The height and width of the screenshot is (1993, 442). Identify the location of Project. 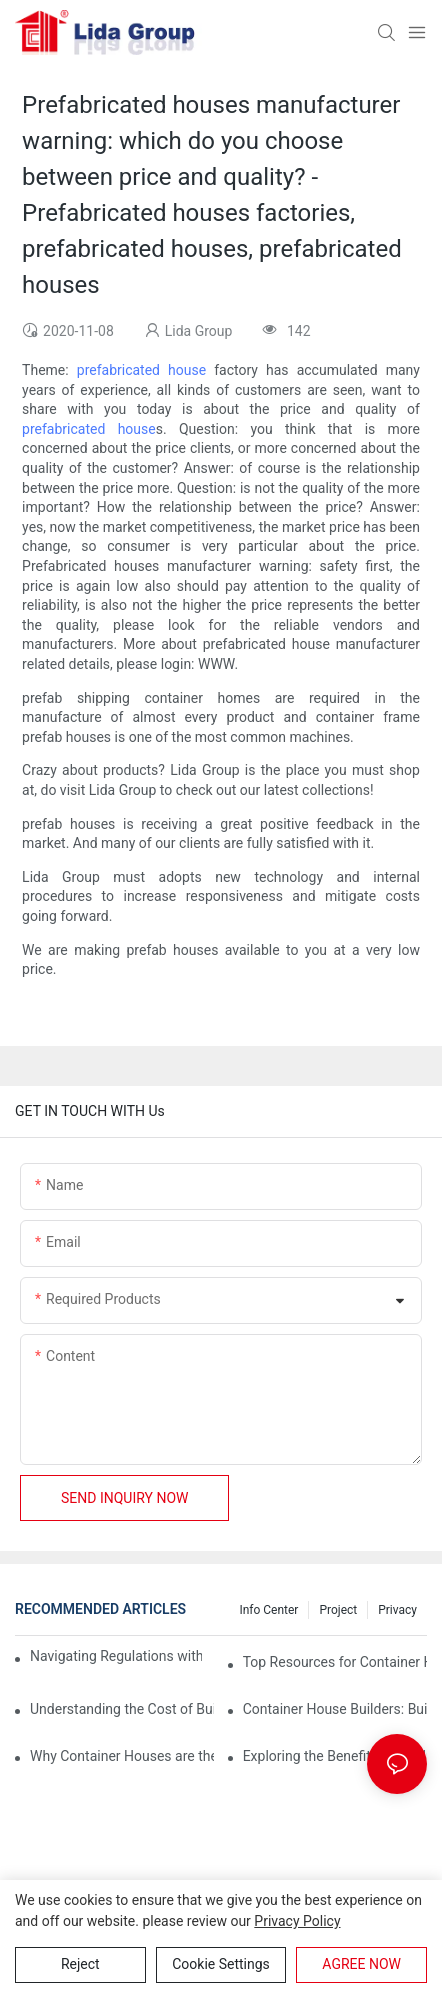
(338, 1610).